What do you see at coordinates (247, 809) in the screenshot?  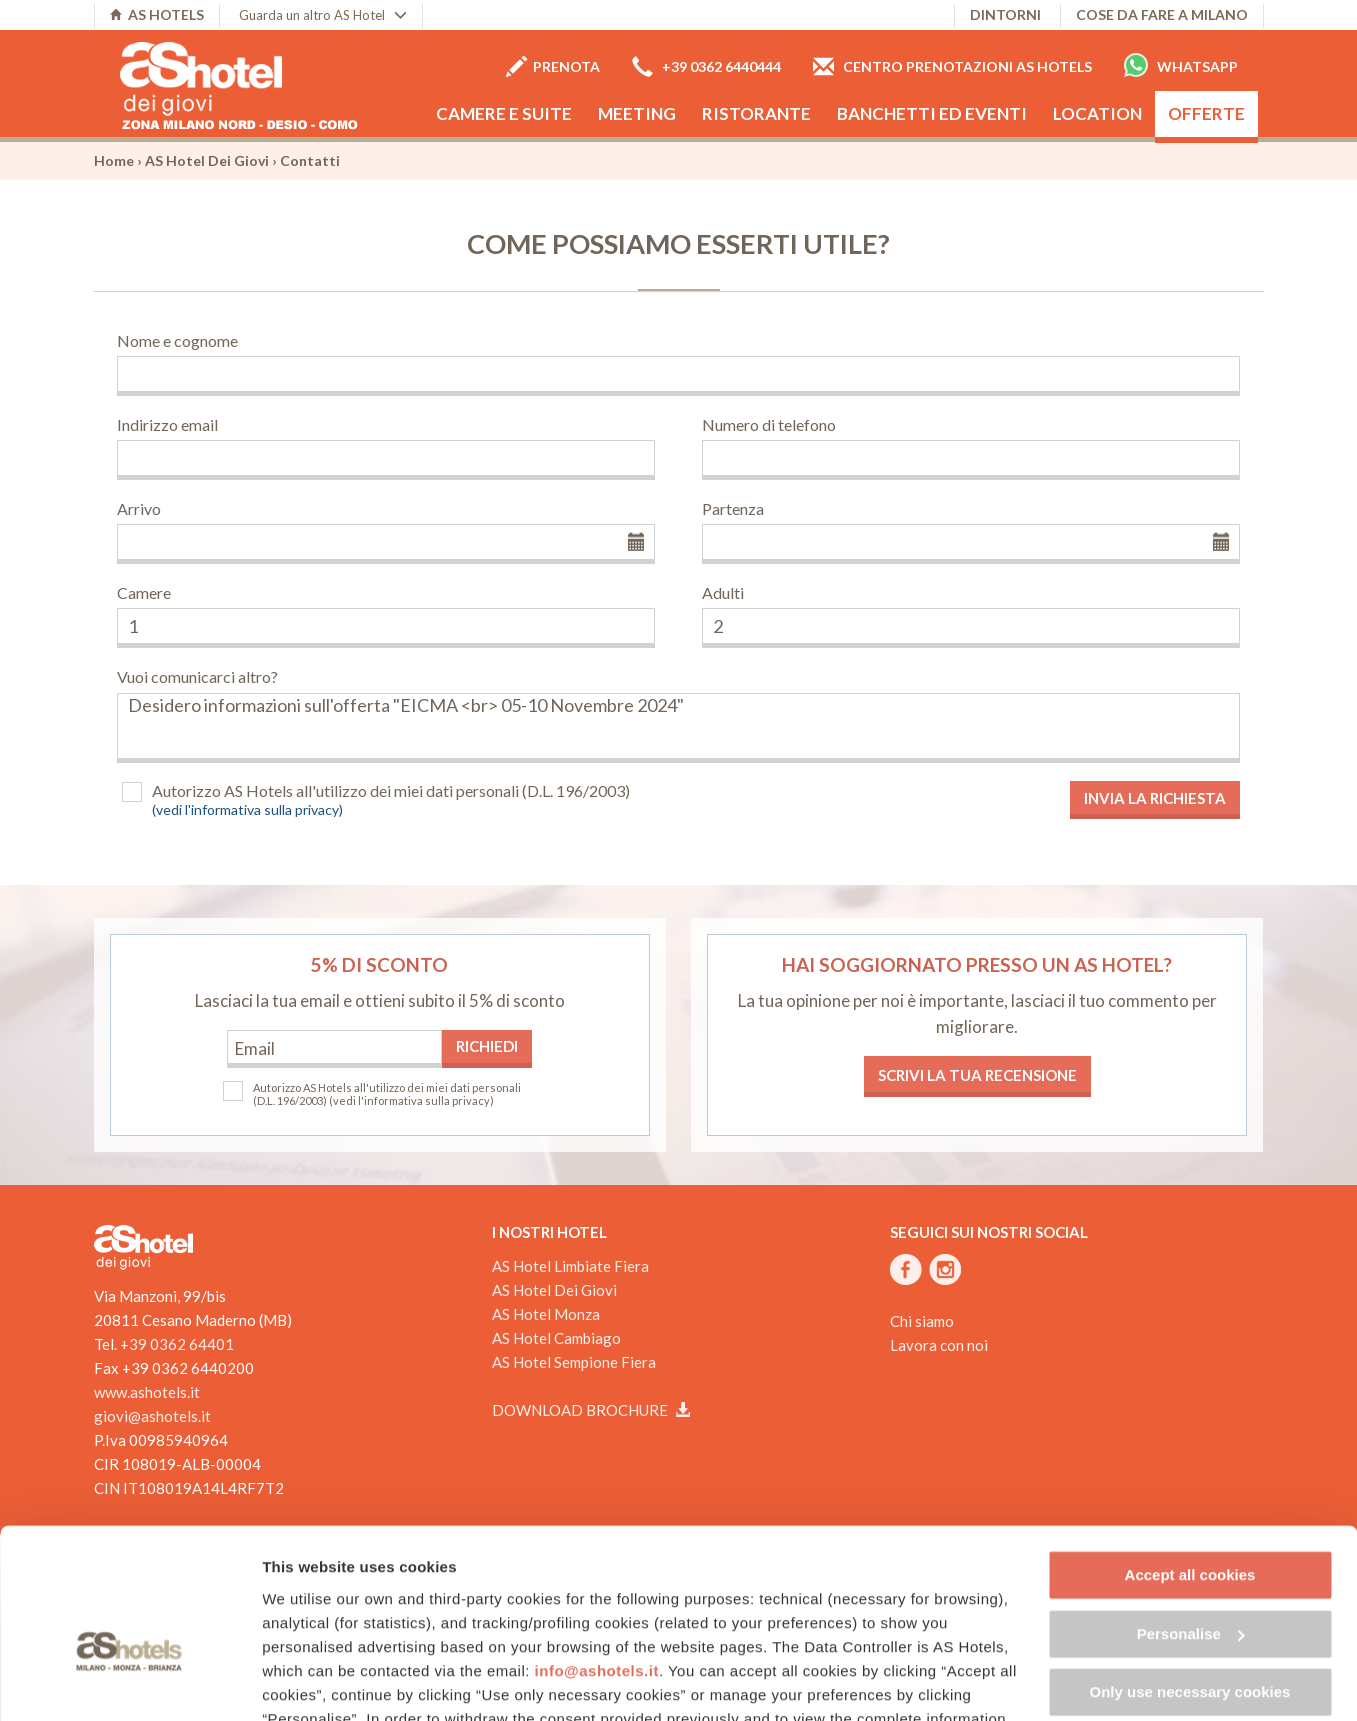 I see `(vedi l'informativa sulla privacy)` at bounding box center [247, 809].